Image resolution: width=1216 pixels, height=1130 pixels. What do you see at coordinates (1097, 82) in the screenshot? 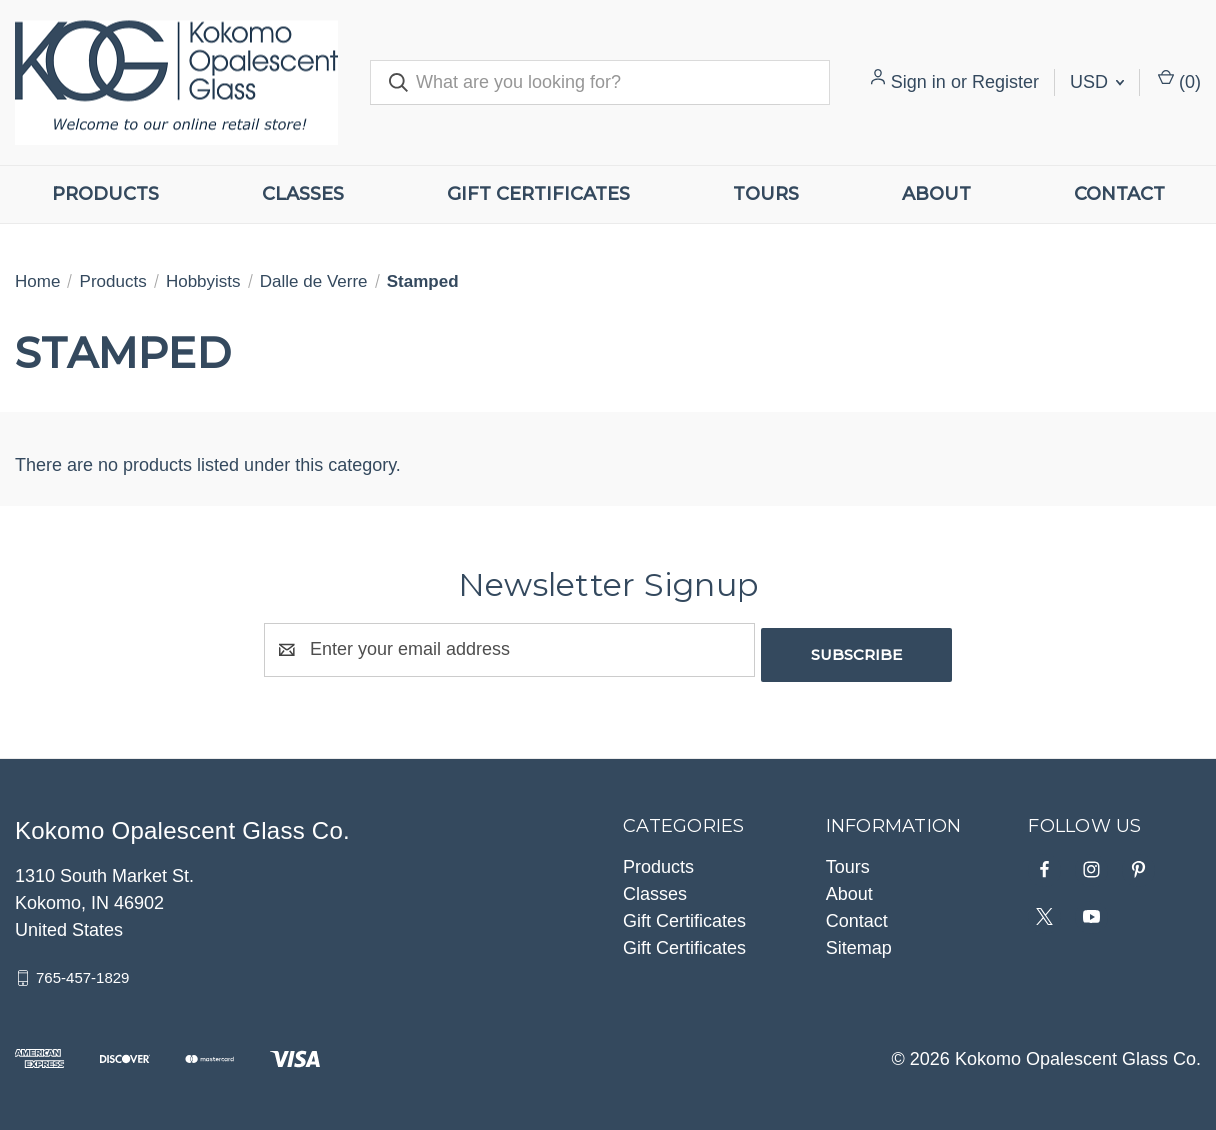
I see `USD` at bounding box center [1097, 82].